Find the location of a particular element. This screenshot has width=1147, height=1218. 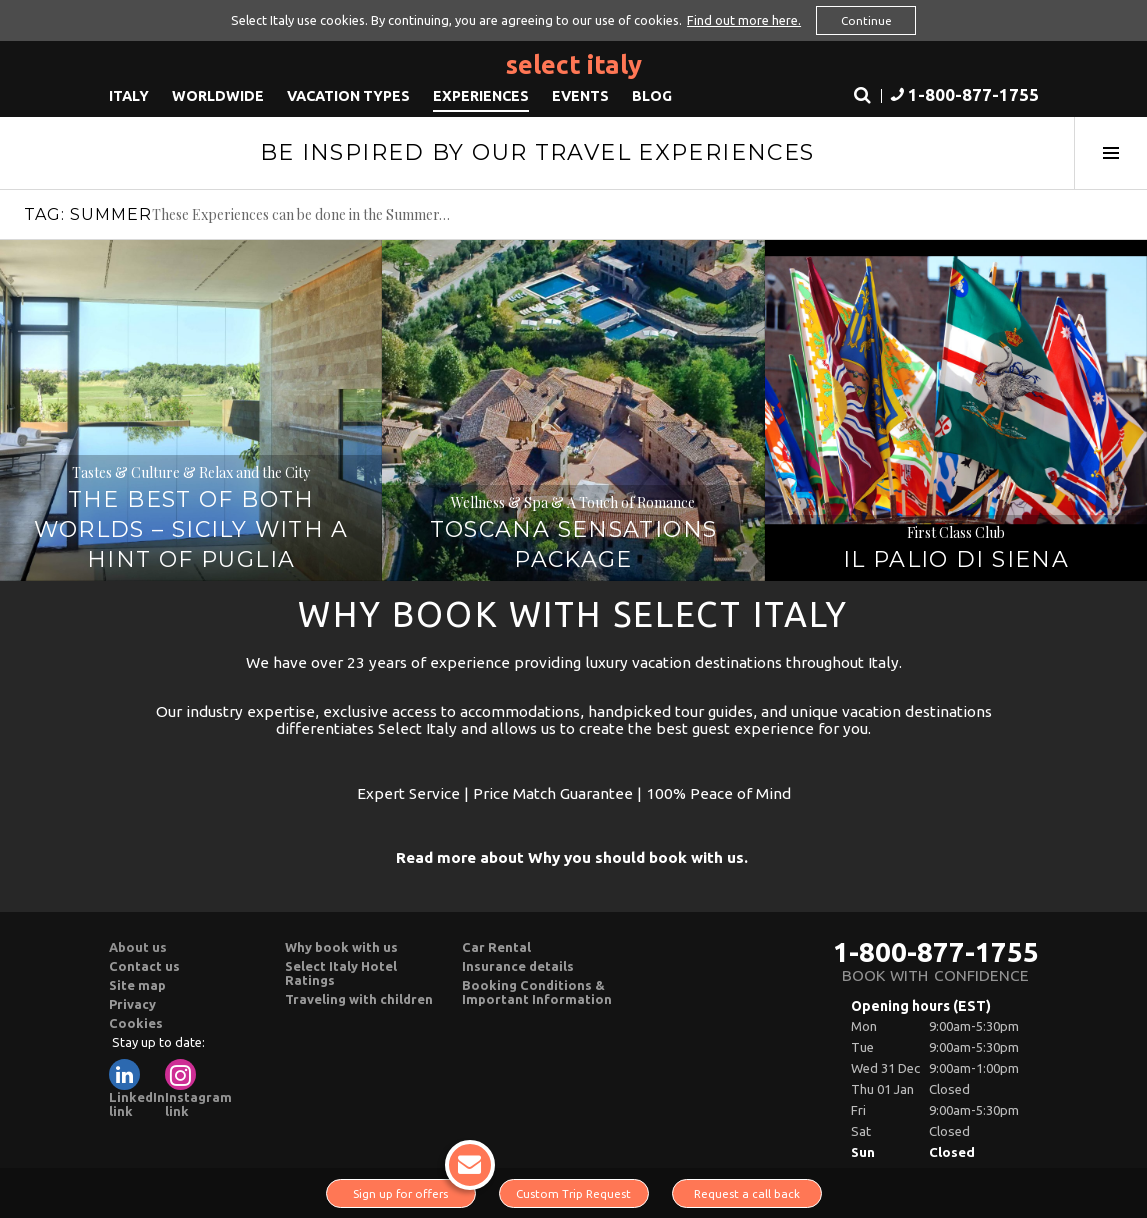

Find out more here. [button] is located at coordinates (744, 20).